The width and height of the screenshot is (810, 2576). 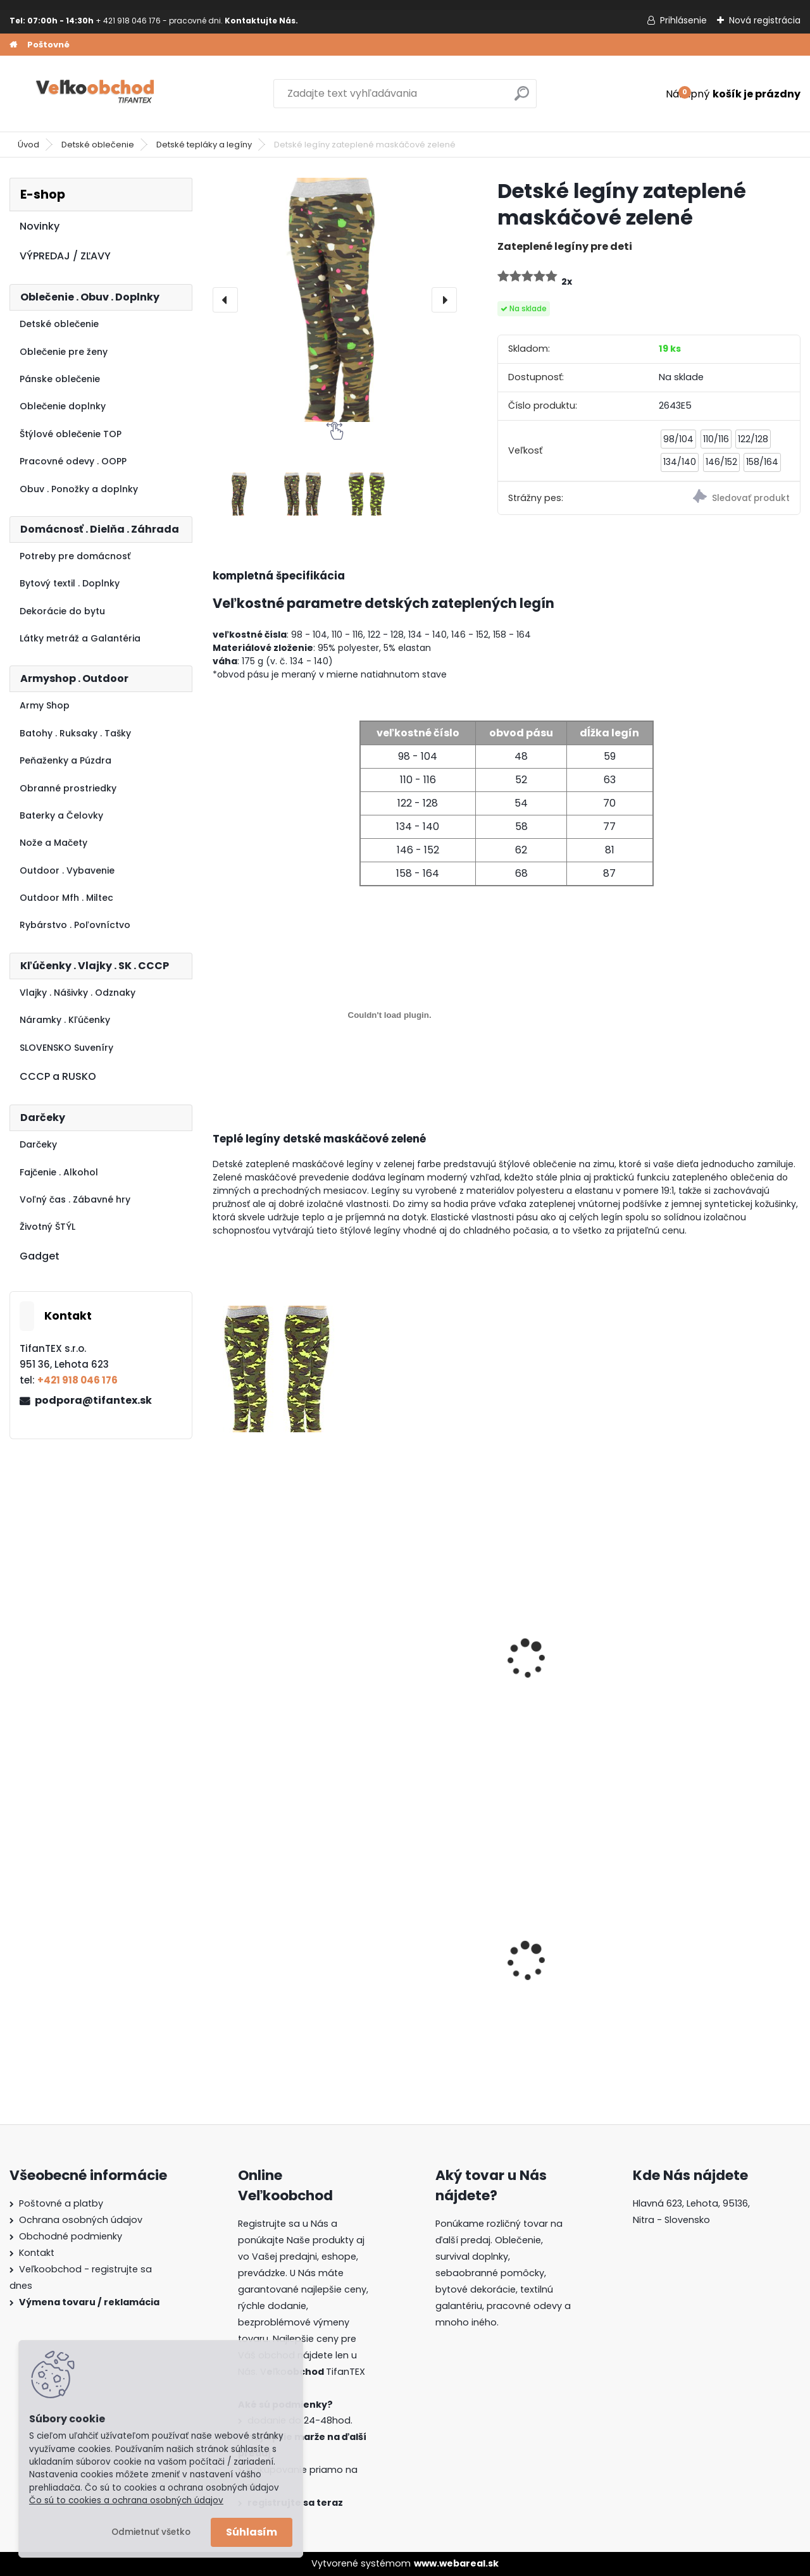 What do you see at coordinates (66, 1047) in the screenshot?
I see `SLOVENSKO Suveníry` at bounding box center [66, 1047].